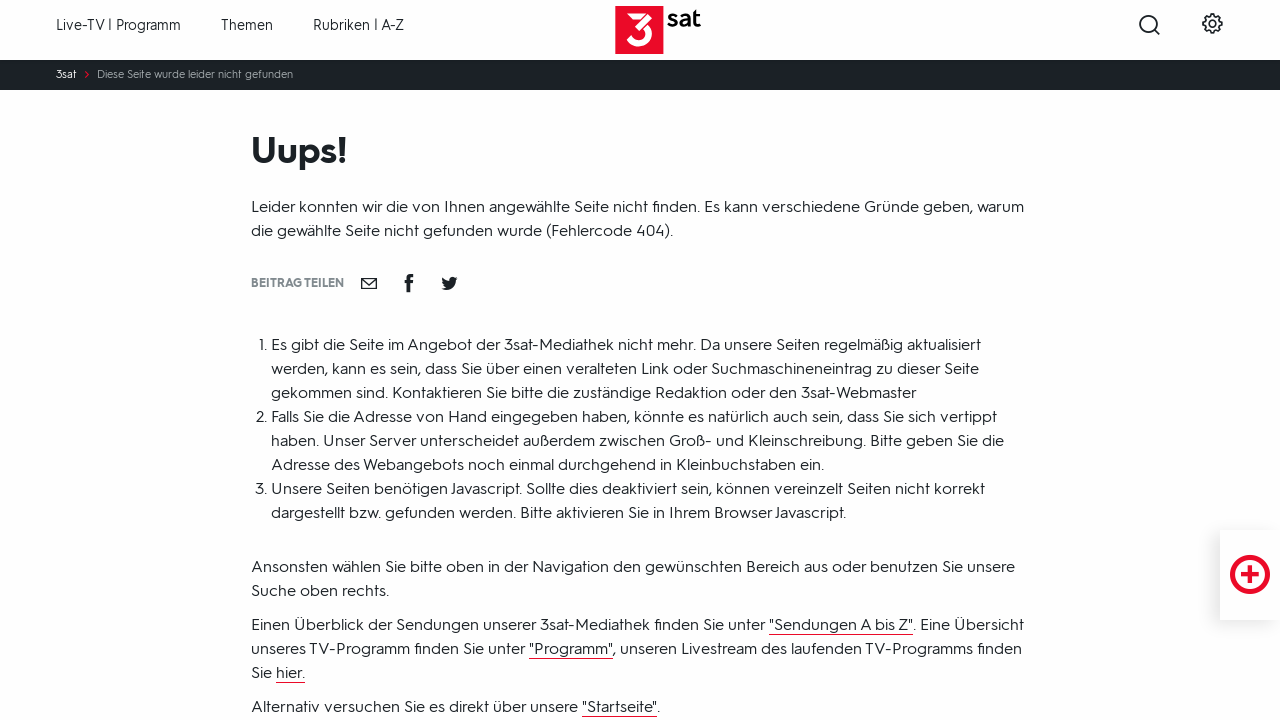 Image resolution: width=1280 pixels, height=720 pixels. Describe the element at coordinates (1149, 31) in the screenshot. I see `[Suche öffnen]` at that location.